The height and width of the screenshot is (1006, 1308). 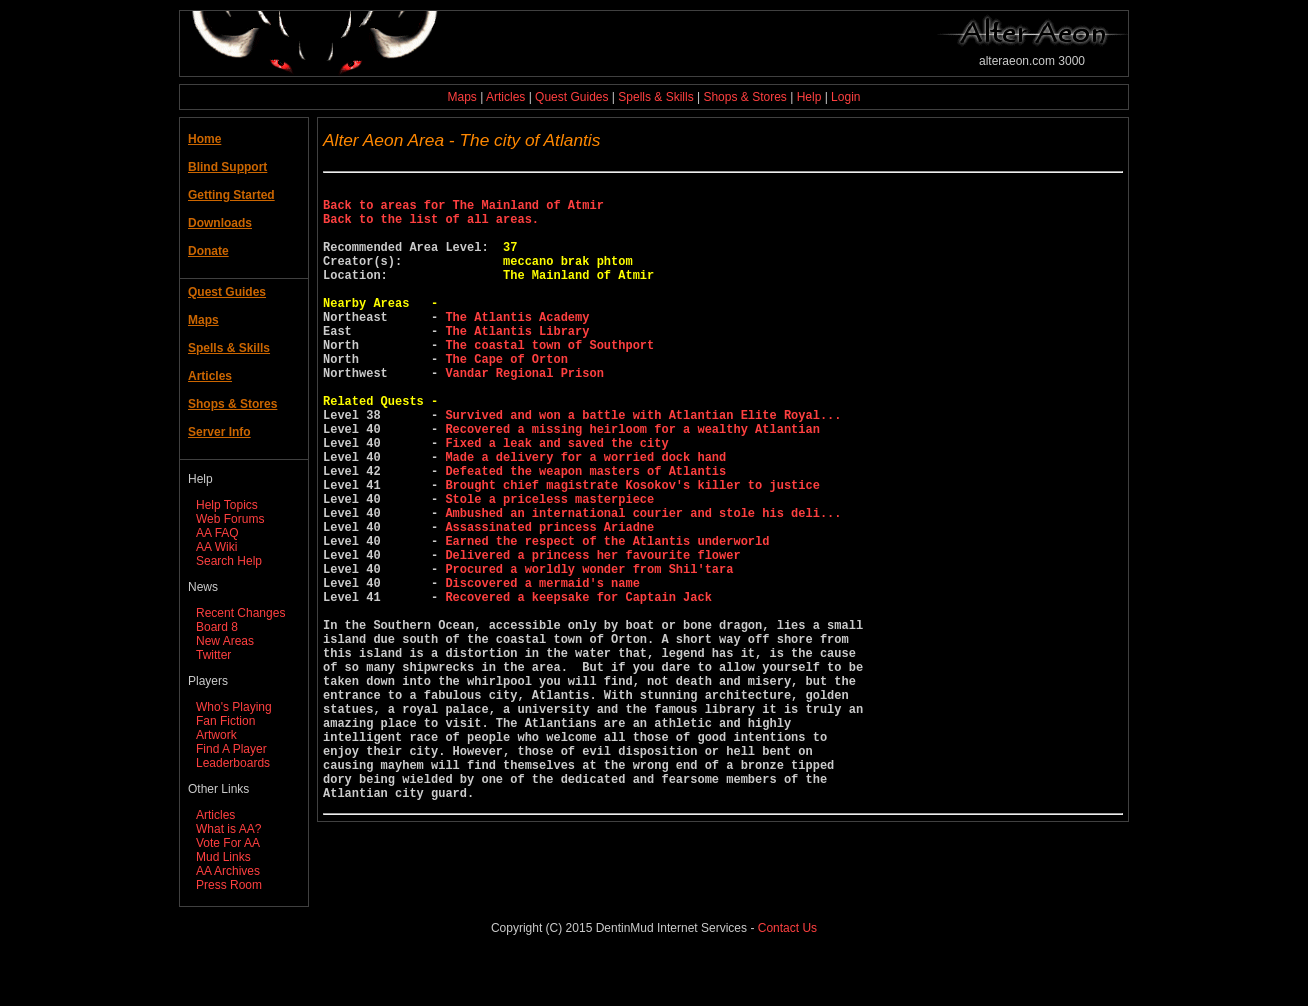 What do you see at coordinates (231, 749) in the screenshot?
I see `Find A Player` at bounding box center [231, 749].